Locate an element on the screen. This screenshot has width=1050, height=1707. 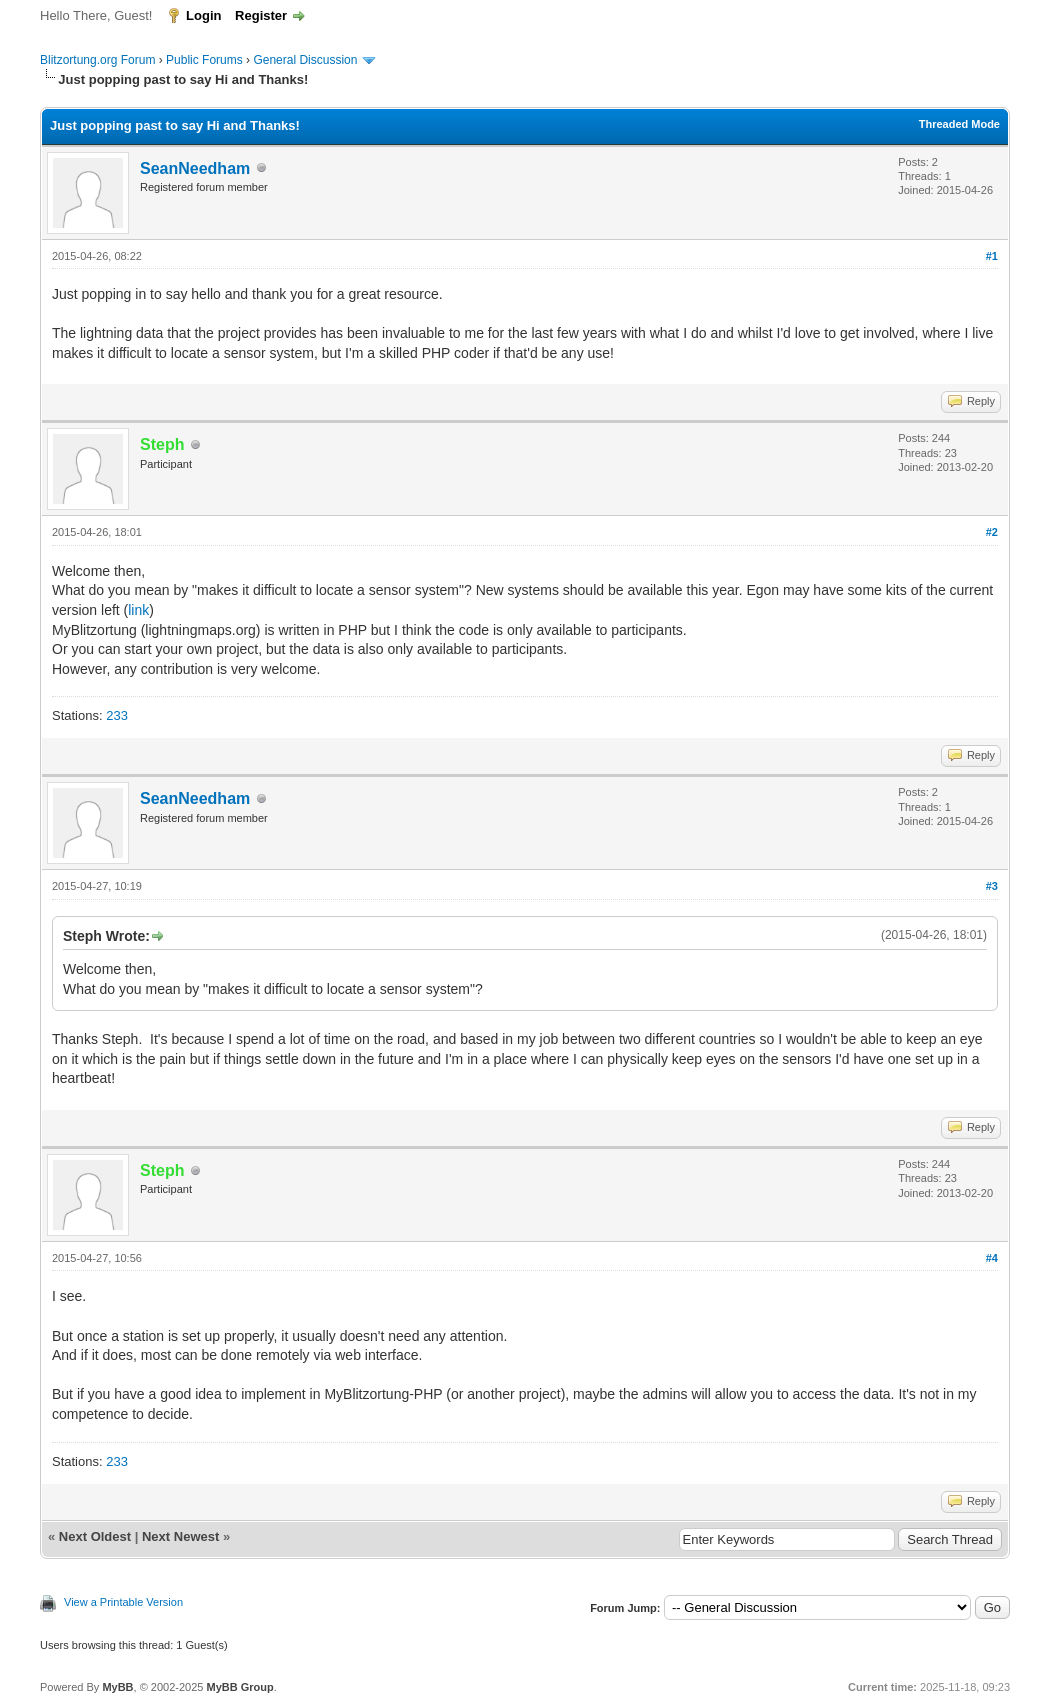
#2 is located at coordinates (992, 532).